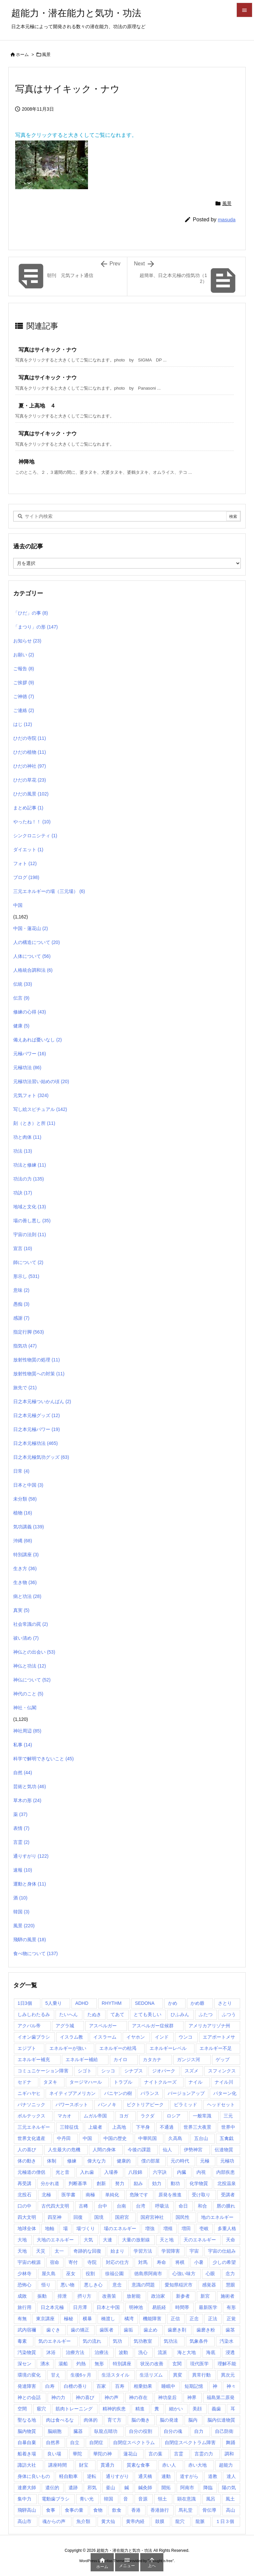 This screenshot has width=254, height=2576. I want to click on 日之本元極気功グッズ, so click(41, 1457).